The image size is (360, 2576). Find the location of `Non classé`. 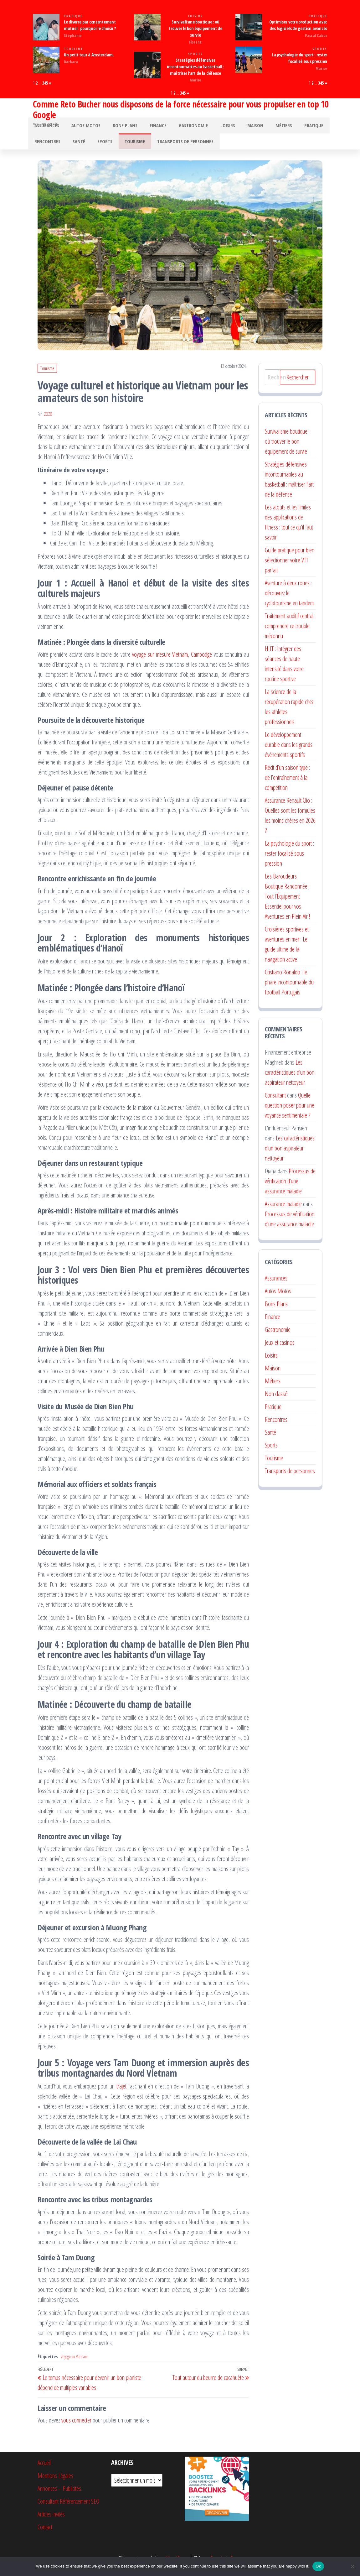

Non classé is located at coordinates (276, 1399).